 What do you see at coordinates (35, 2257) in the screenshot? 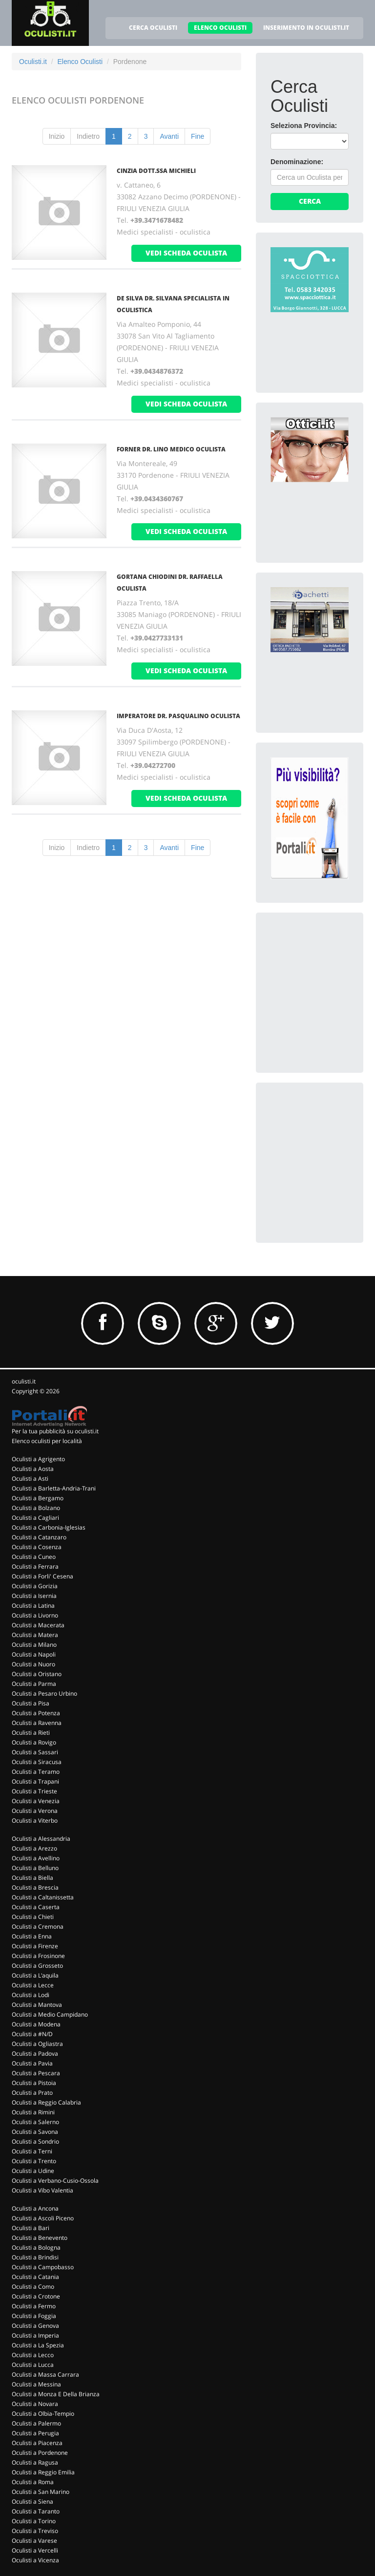
I see `Oculisti a Brindisi` at bounding box center [35, 2257].